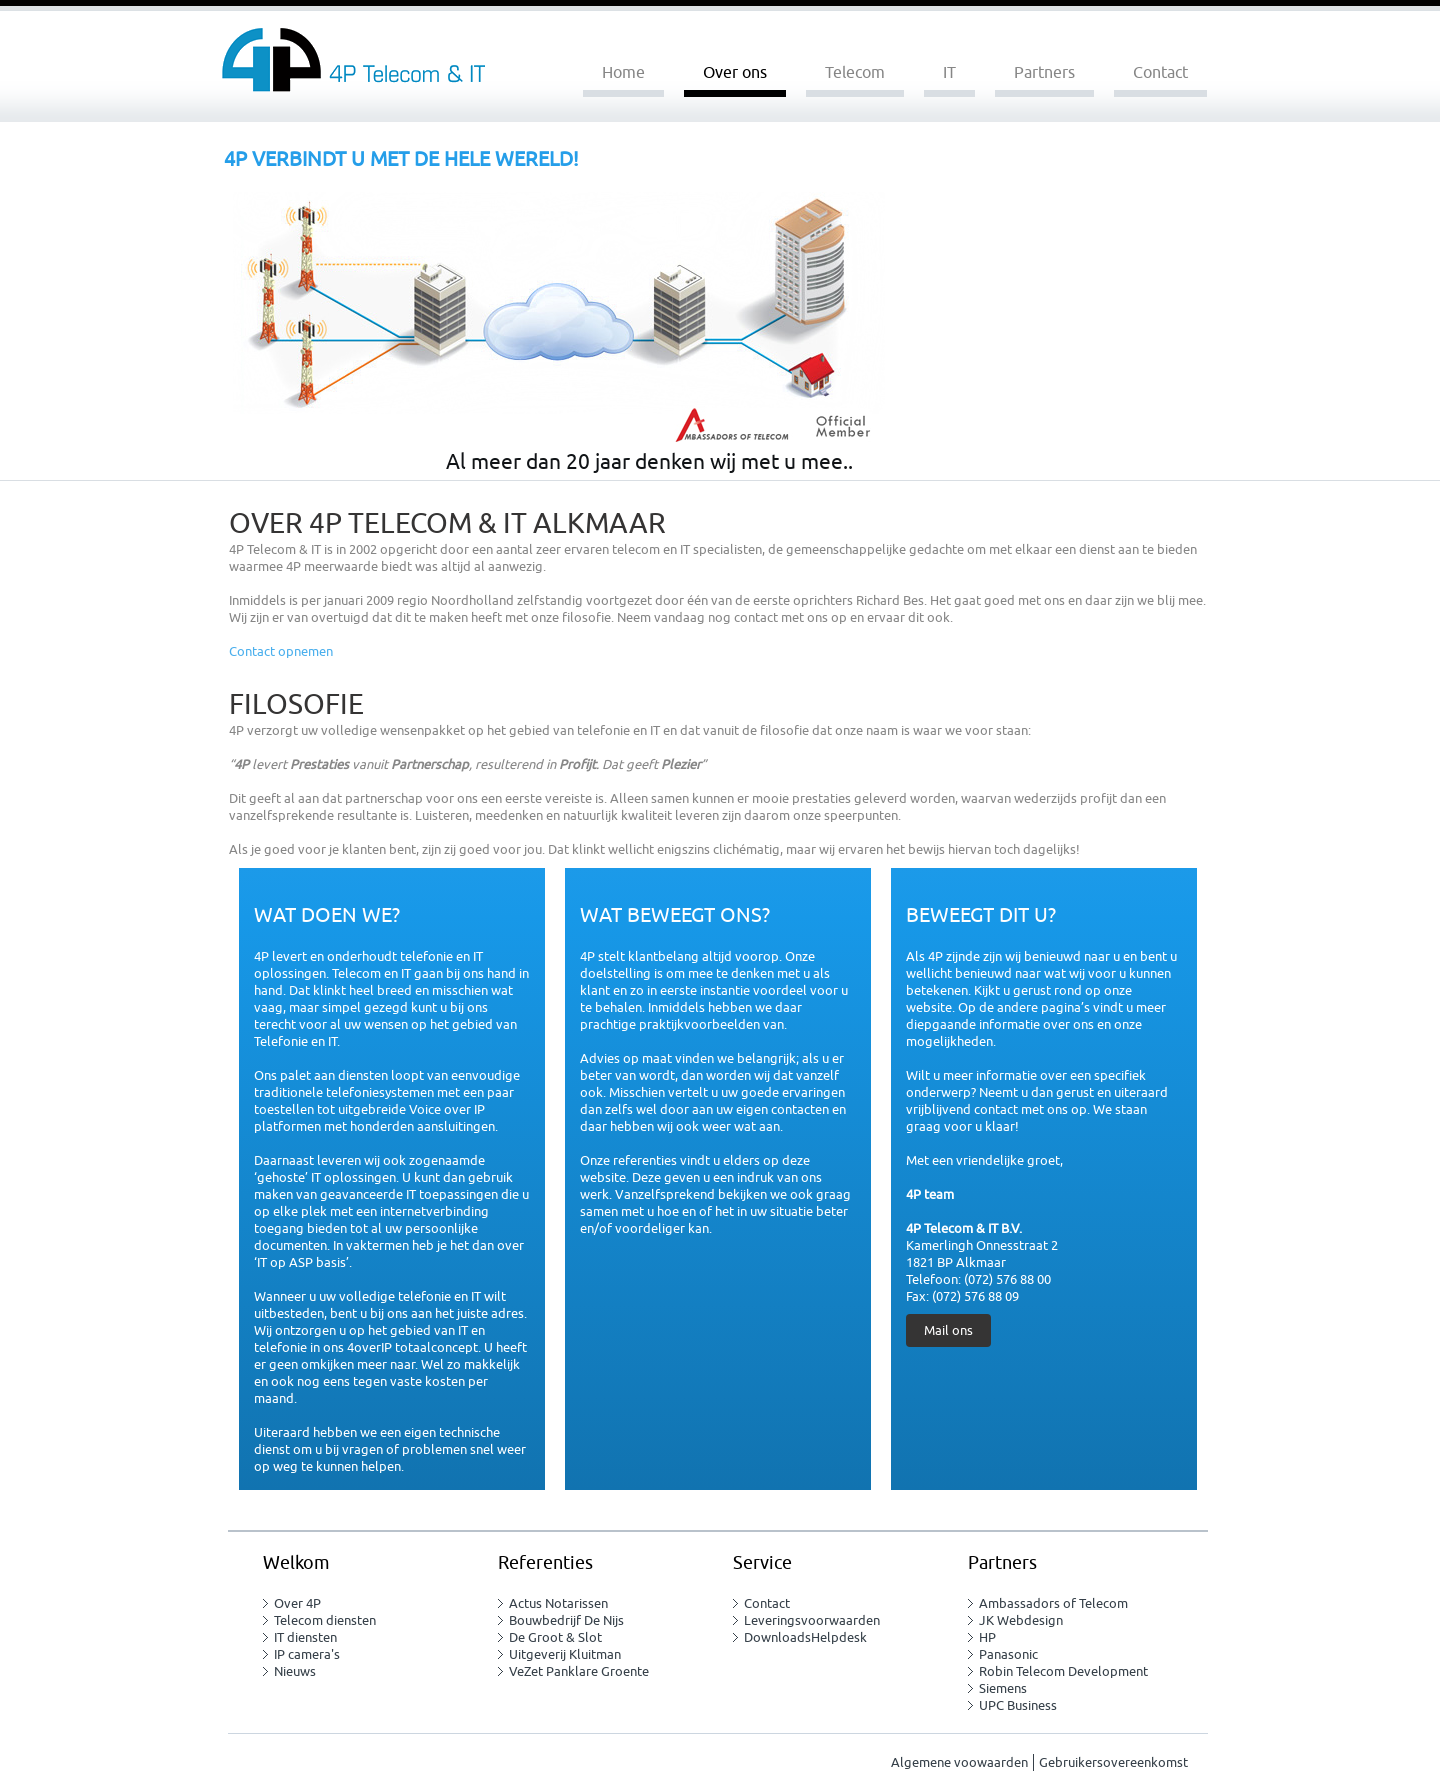 This screenshot has width=1440, height=1791. What do you see at coordinates (558, 1603) in the screenshot?
I see `Actus Notarissen` at bounding box center [558, 1603].